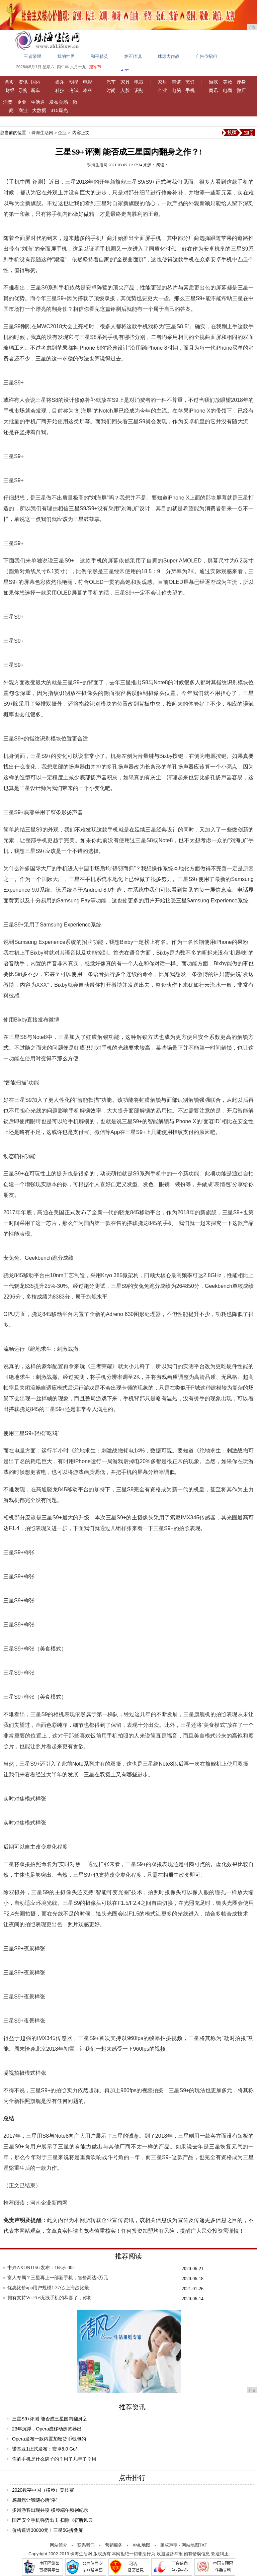 This screenshot has width=257, height=2576. What do you see at coordinates (190, 2545) in the screenshot?
I see `网站地图` at bounding box center [190, 2545].